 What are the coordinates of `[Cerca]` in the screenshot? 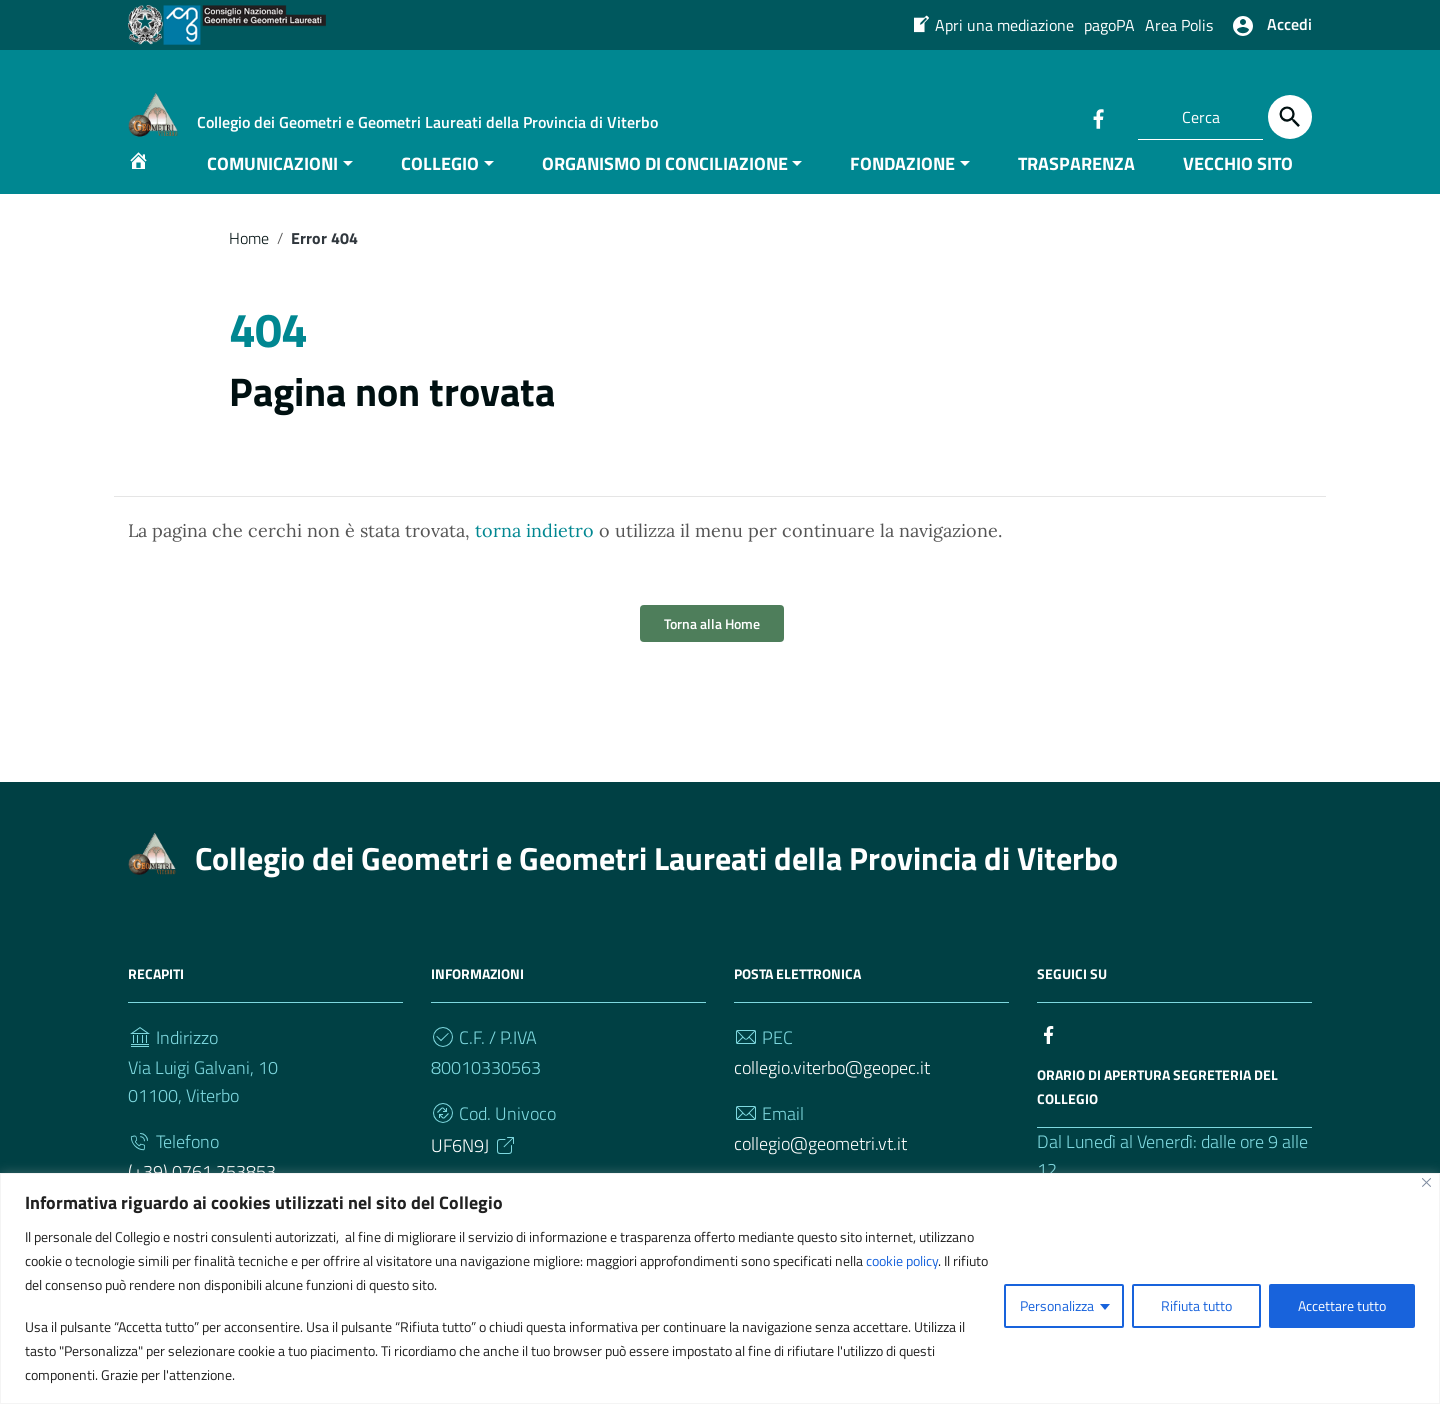 It's located at (1290, 117).